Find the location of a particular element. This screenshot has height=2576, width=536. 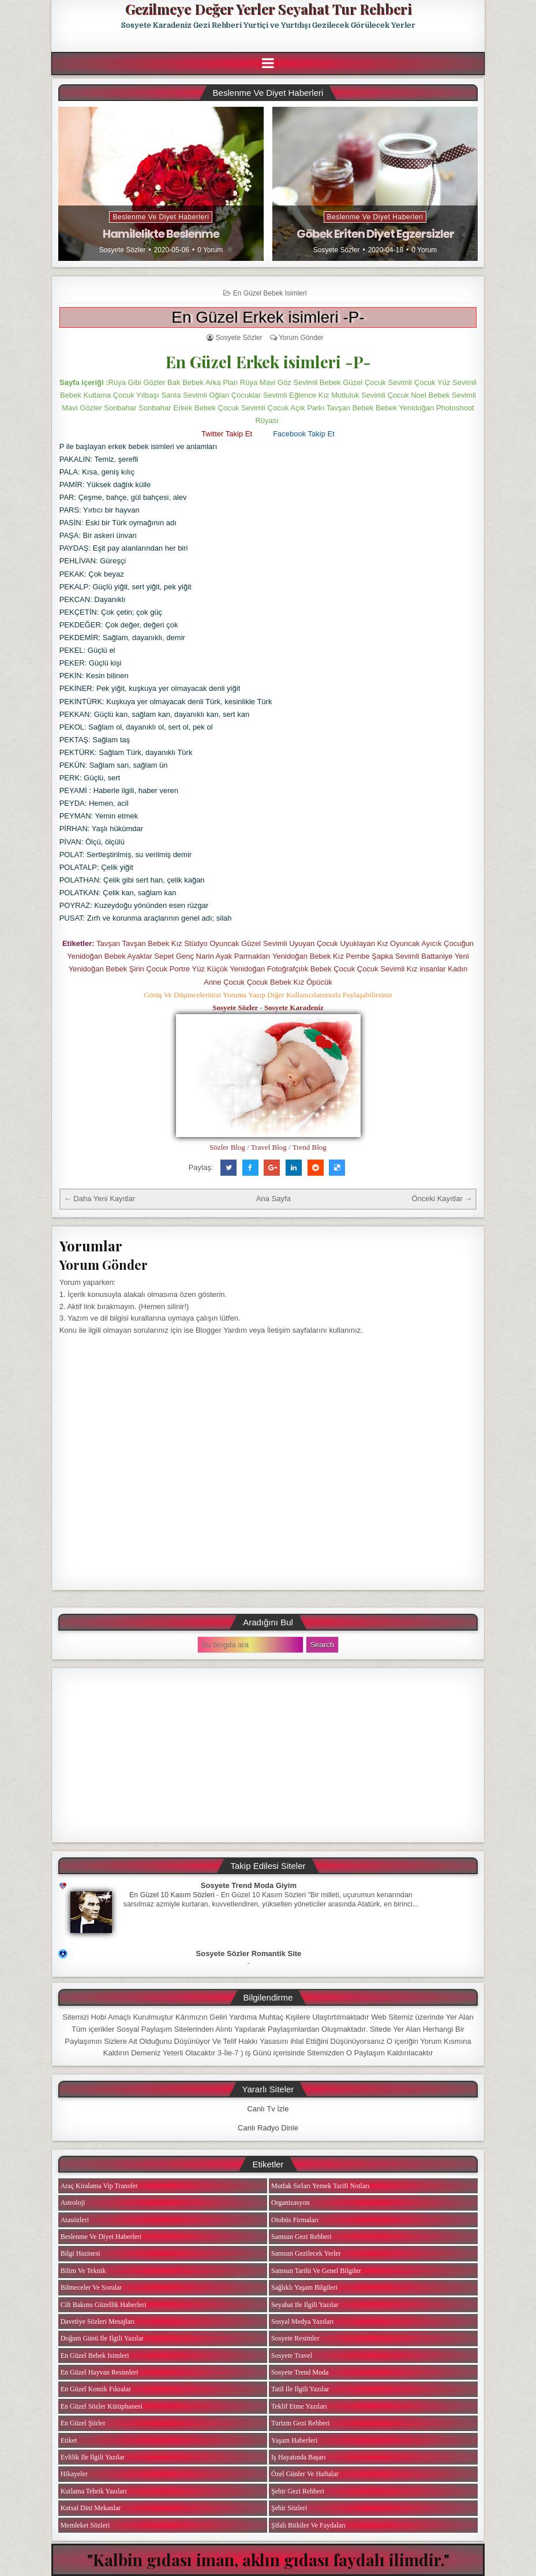

Otobüs Firmaları is located at coordinates (294, 2220).